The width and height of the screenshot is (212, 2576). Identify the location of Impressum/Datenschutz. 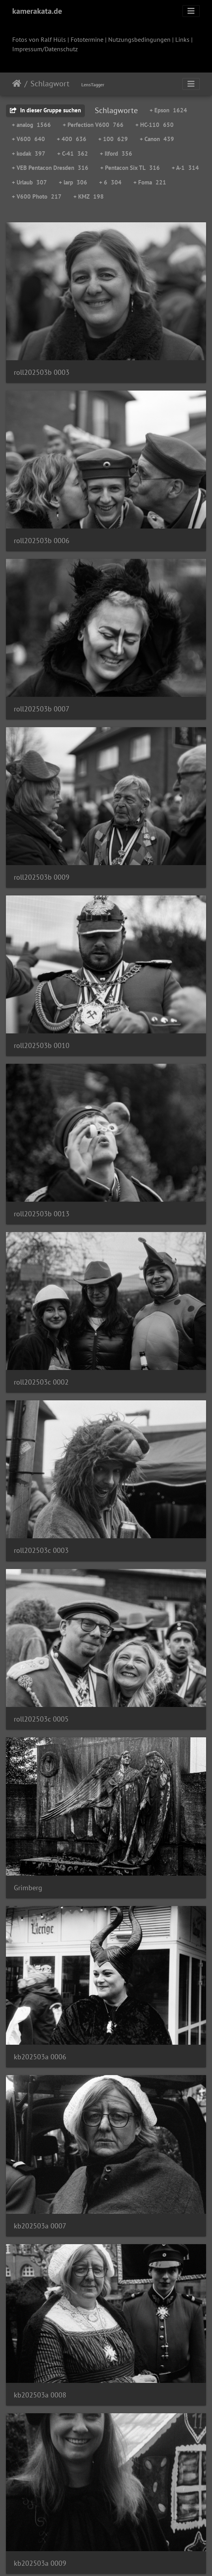
(45, 49).